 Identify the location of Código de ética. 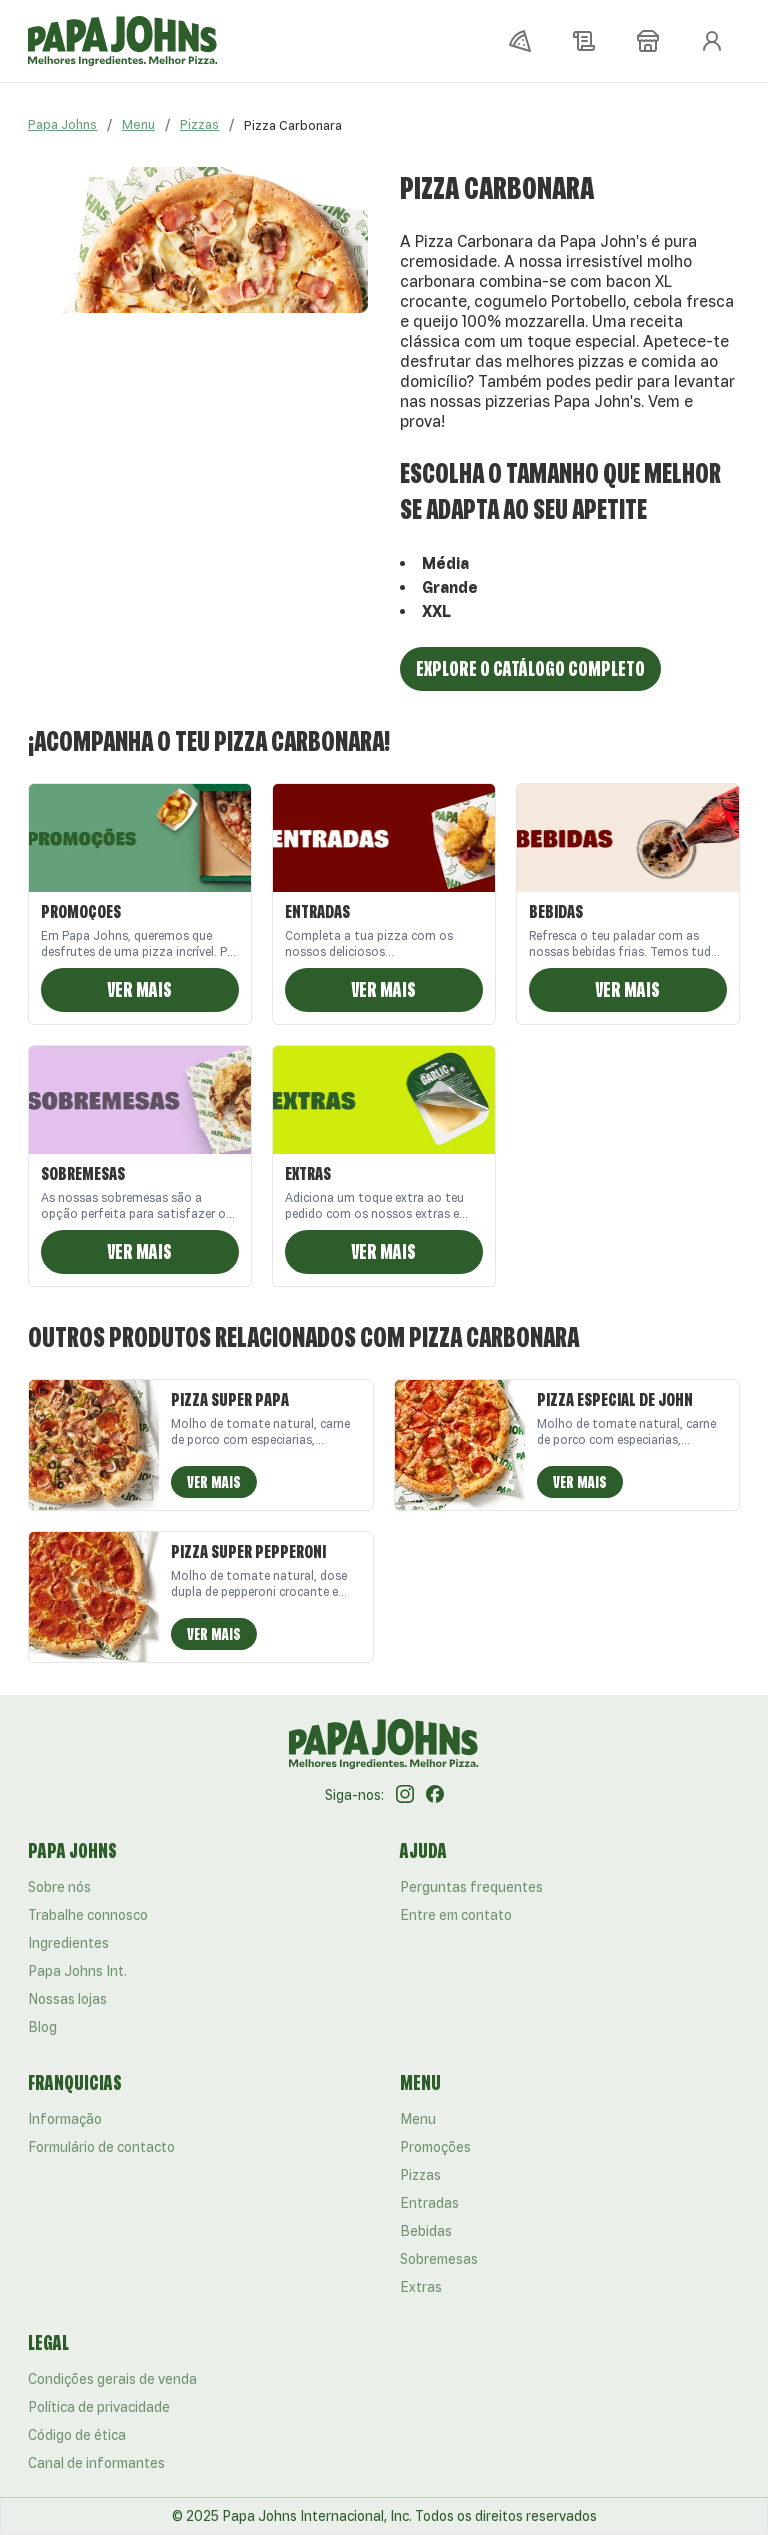
(77, 2435).